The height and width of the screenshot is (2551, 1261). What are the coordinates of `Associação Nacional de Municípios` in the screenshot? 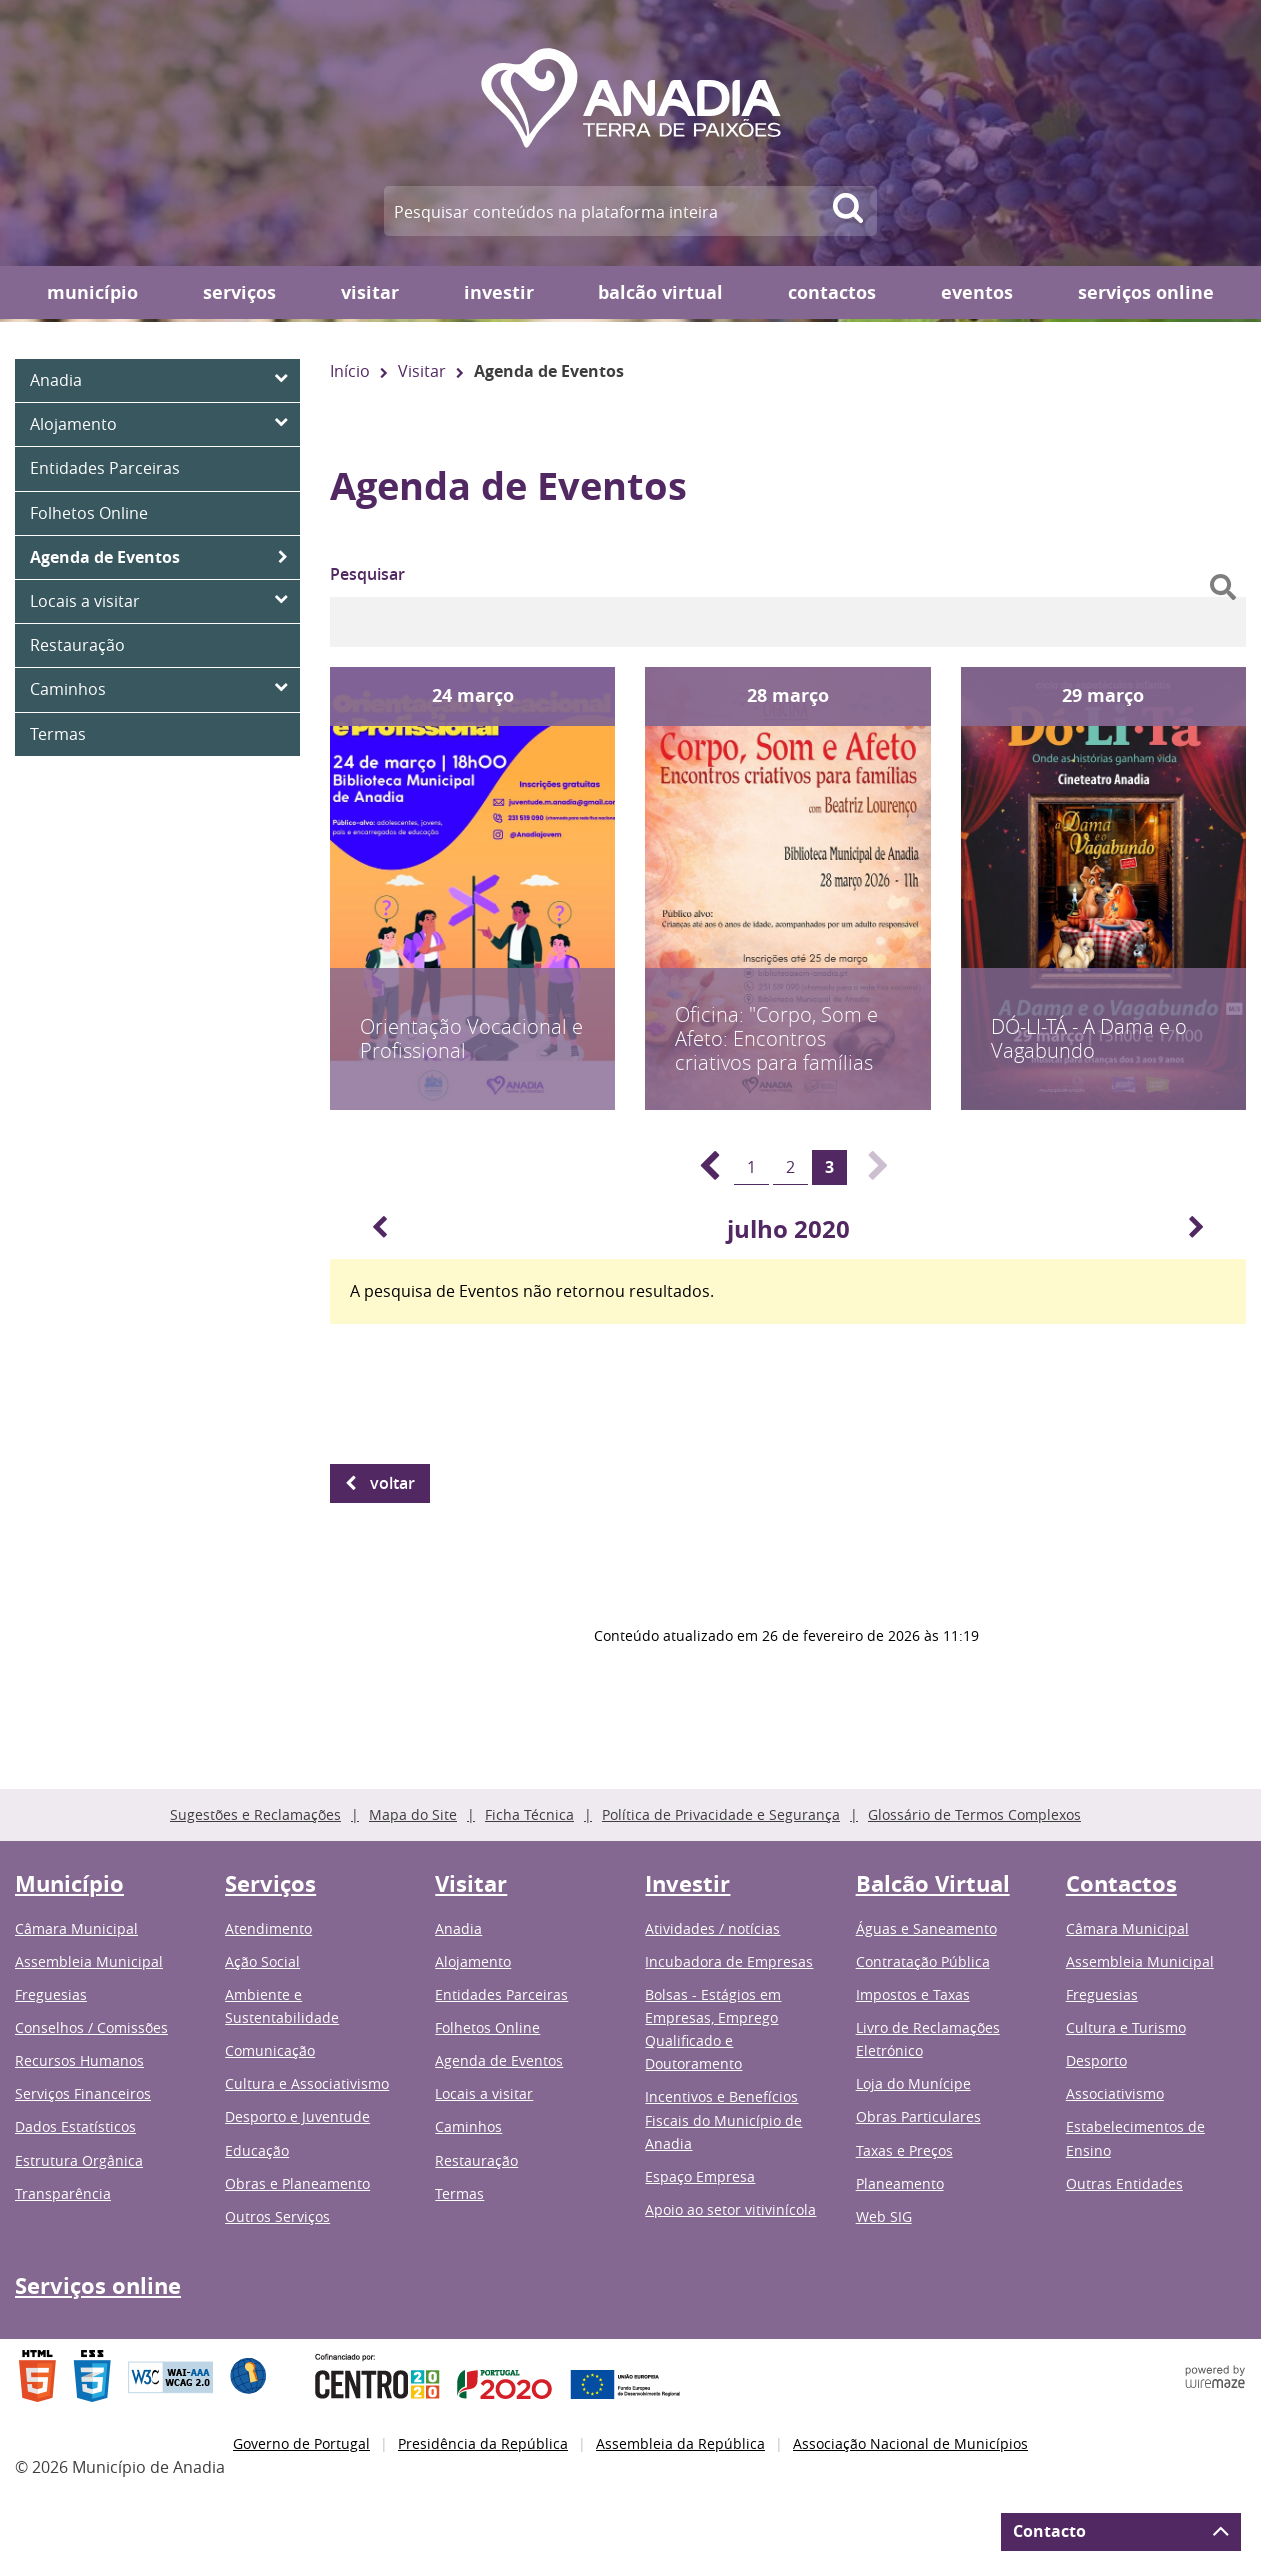 It's located at (910, 2443).